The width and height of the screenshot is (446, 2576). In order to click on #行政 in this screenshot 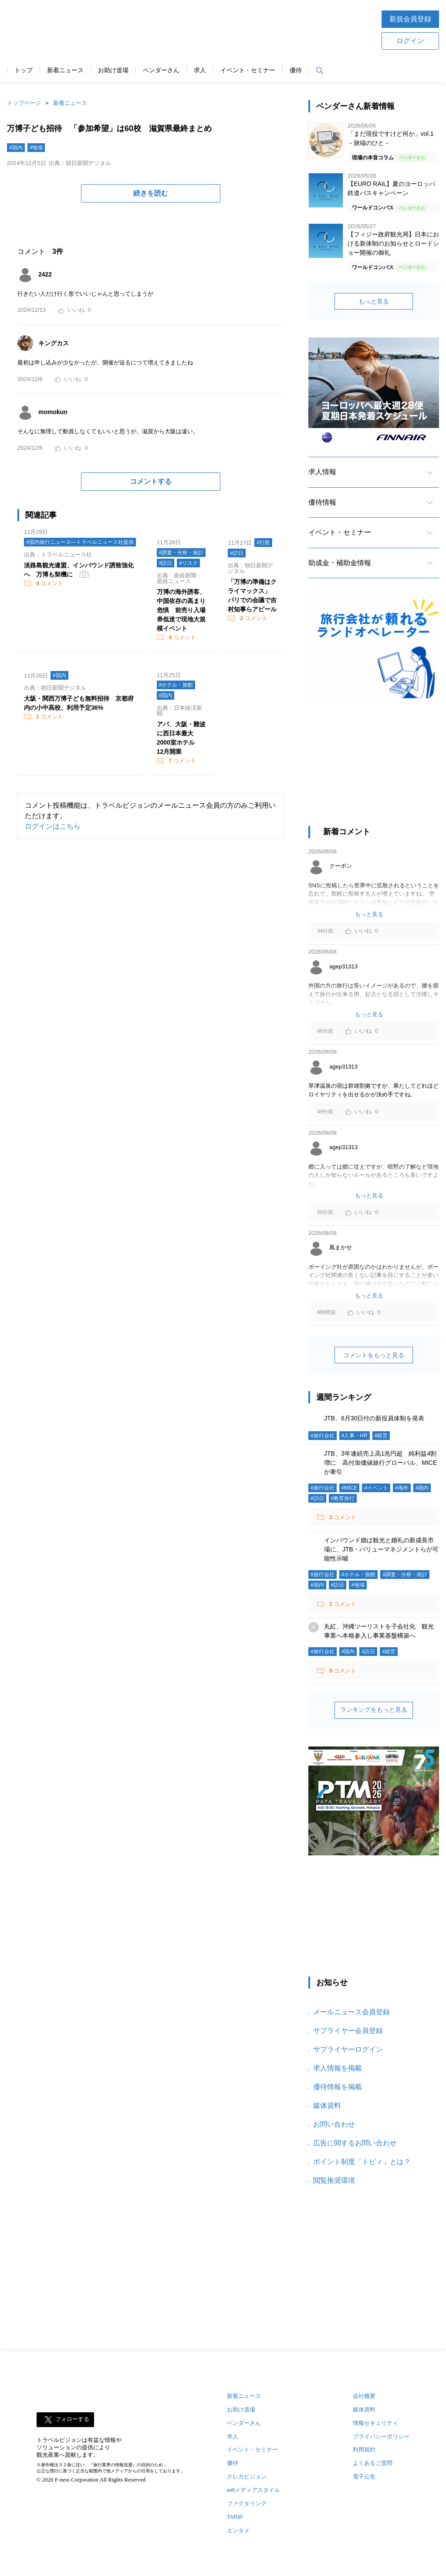, I will do `click(263, 542)`.